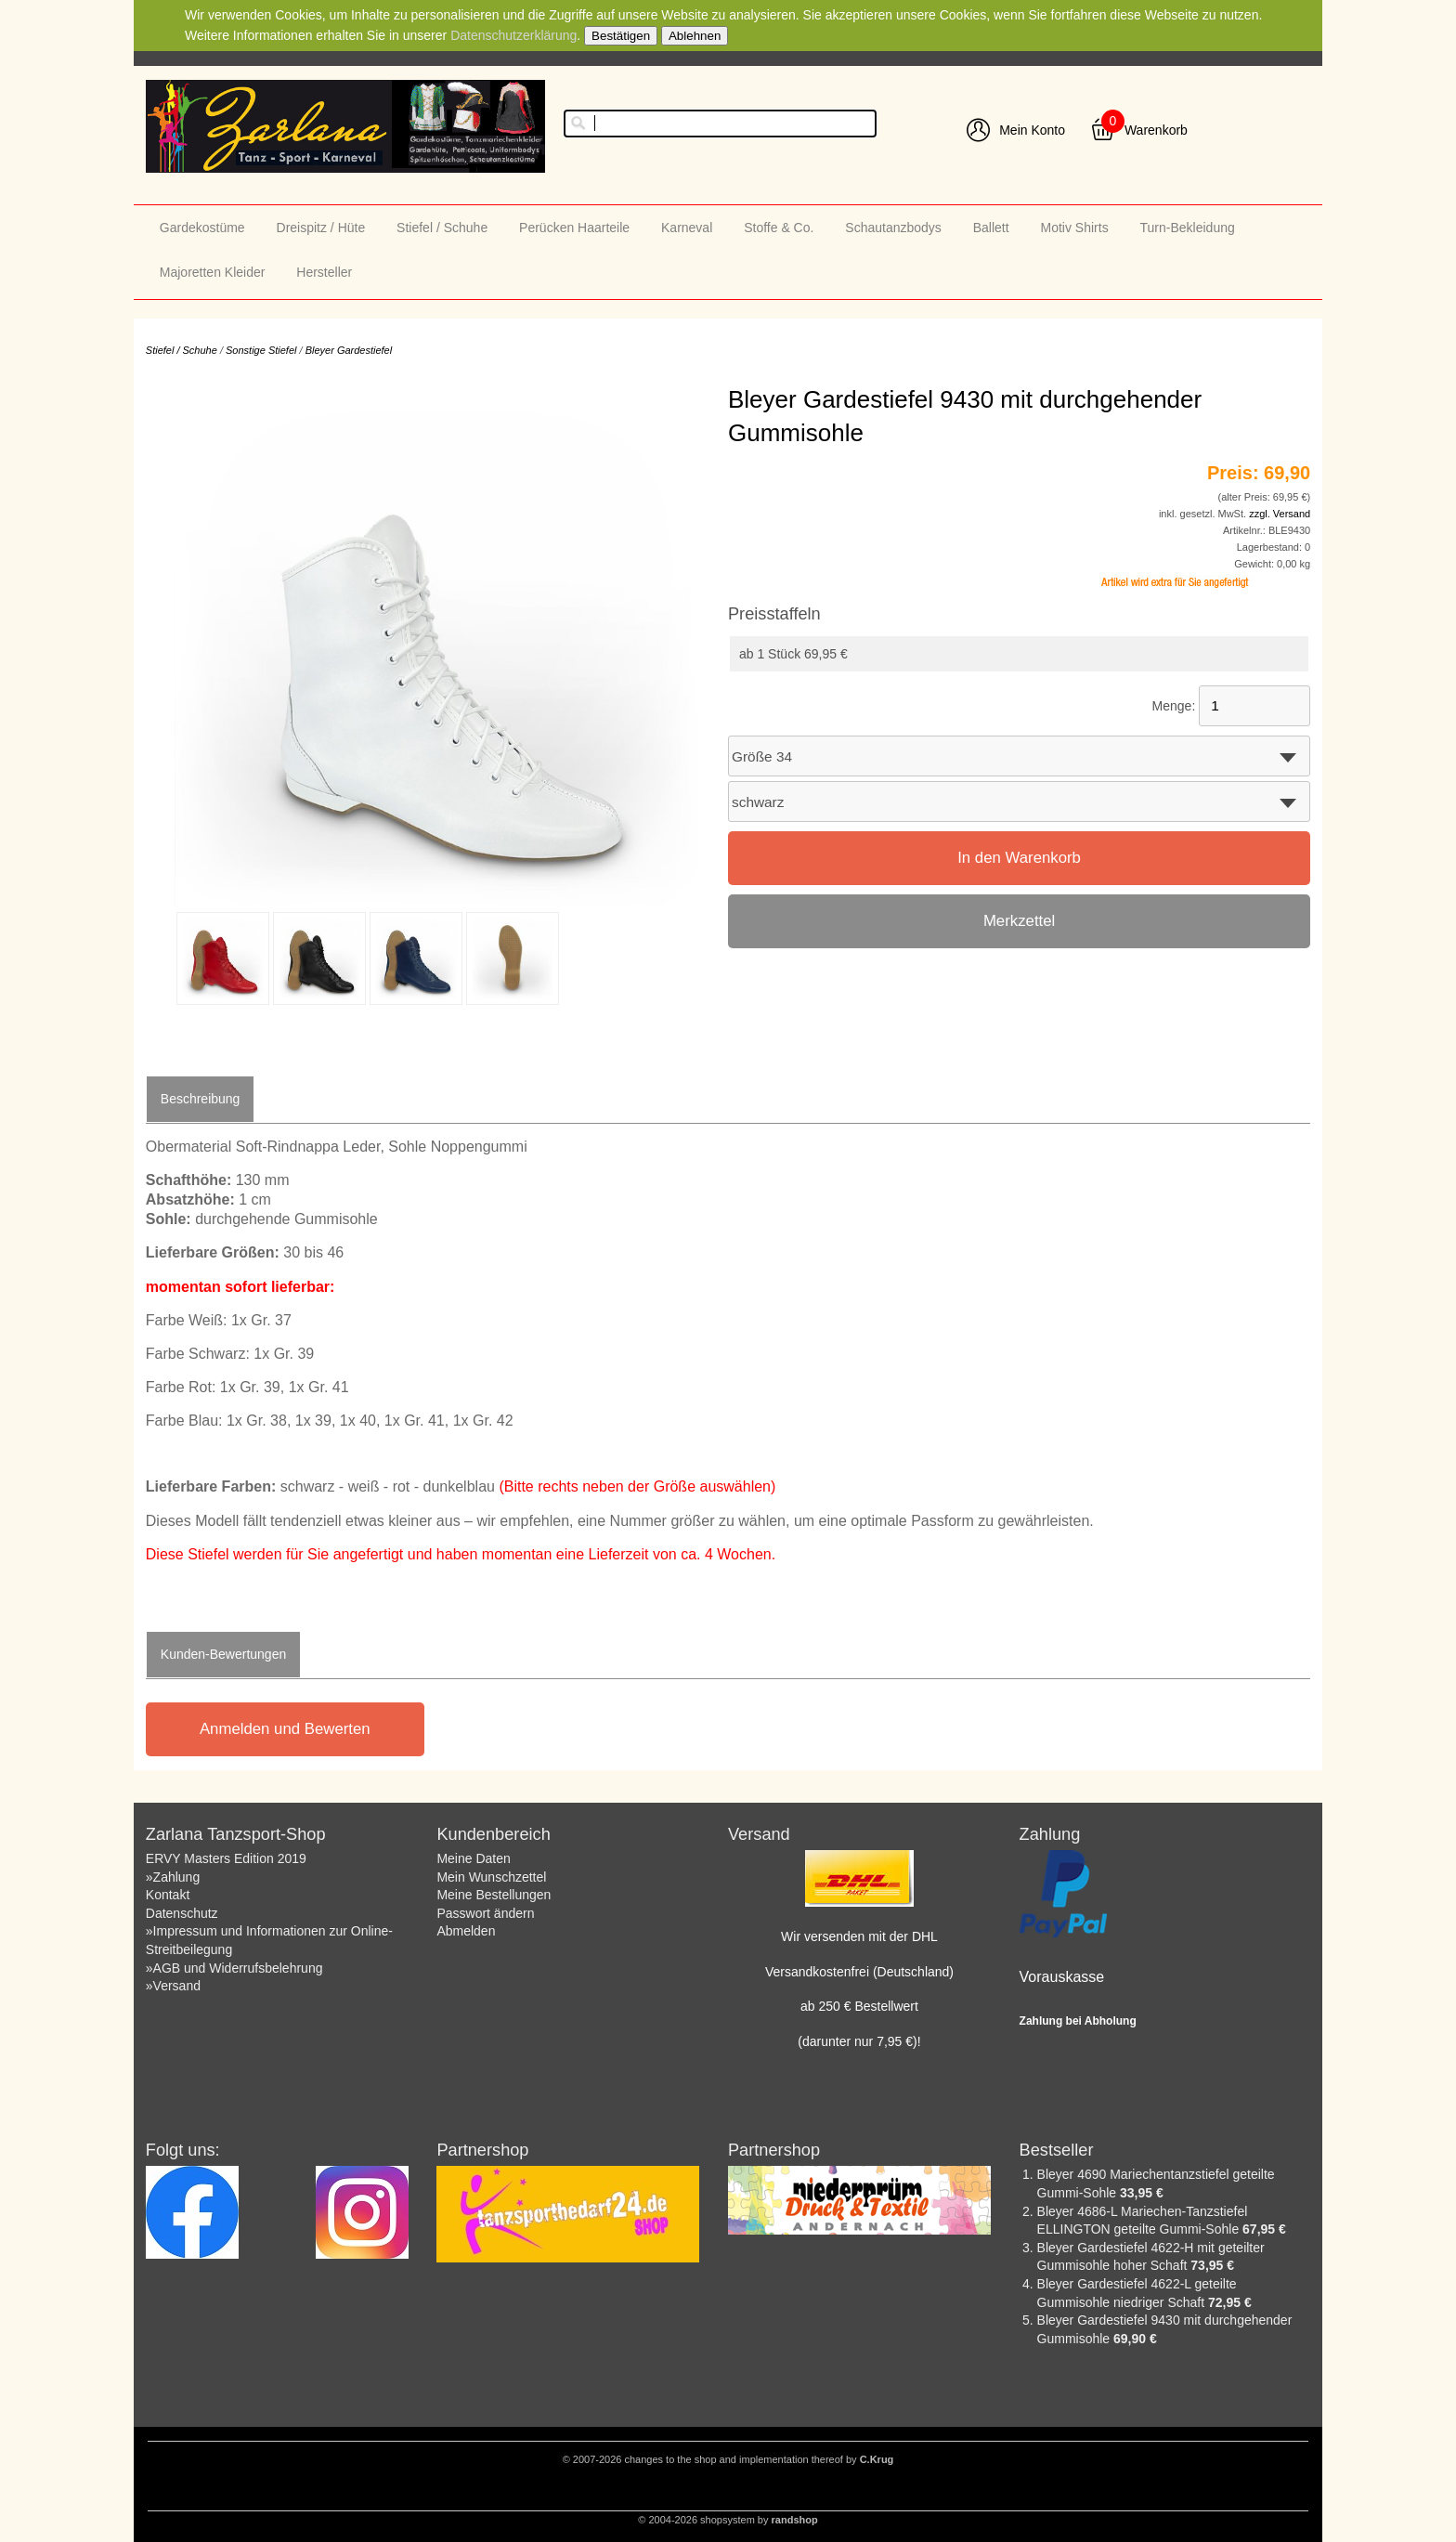 The height and width of the screenshot is (2542, 1456). What do you see at coordinates (727, 2519) in the screenshot?
I see `© 2004-2026 shopsystem by` at bounding box center [727, 2519].